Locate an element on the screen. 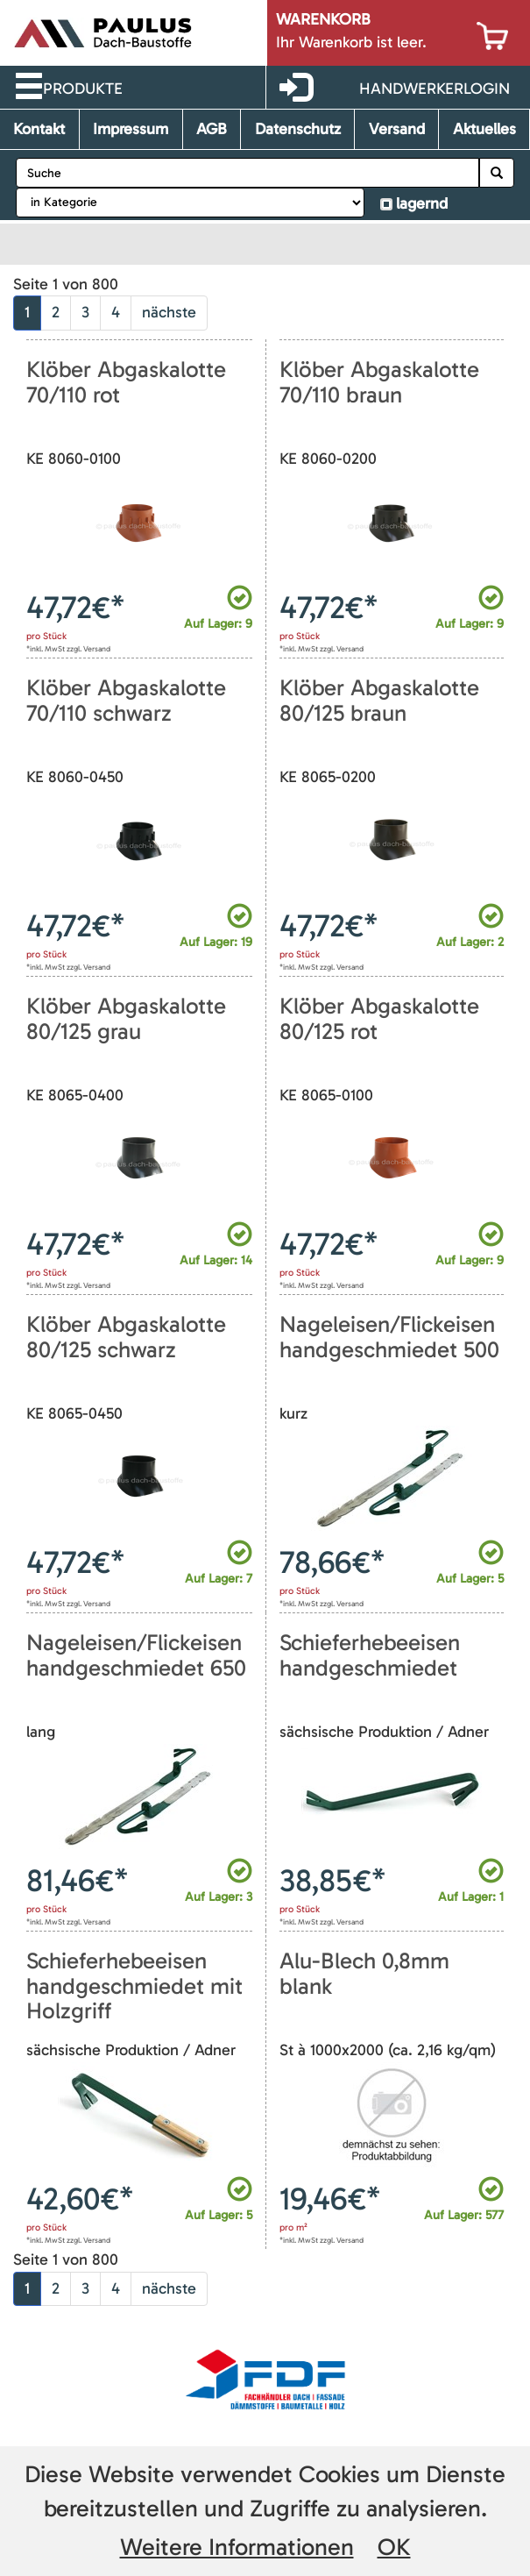  Aktuelles is located at coordinates (484, 129).